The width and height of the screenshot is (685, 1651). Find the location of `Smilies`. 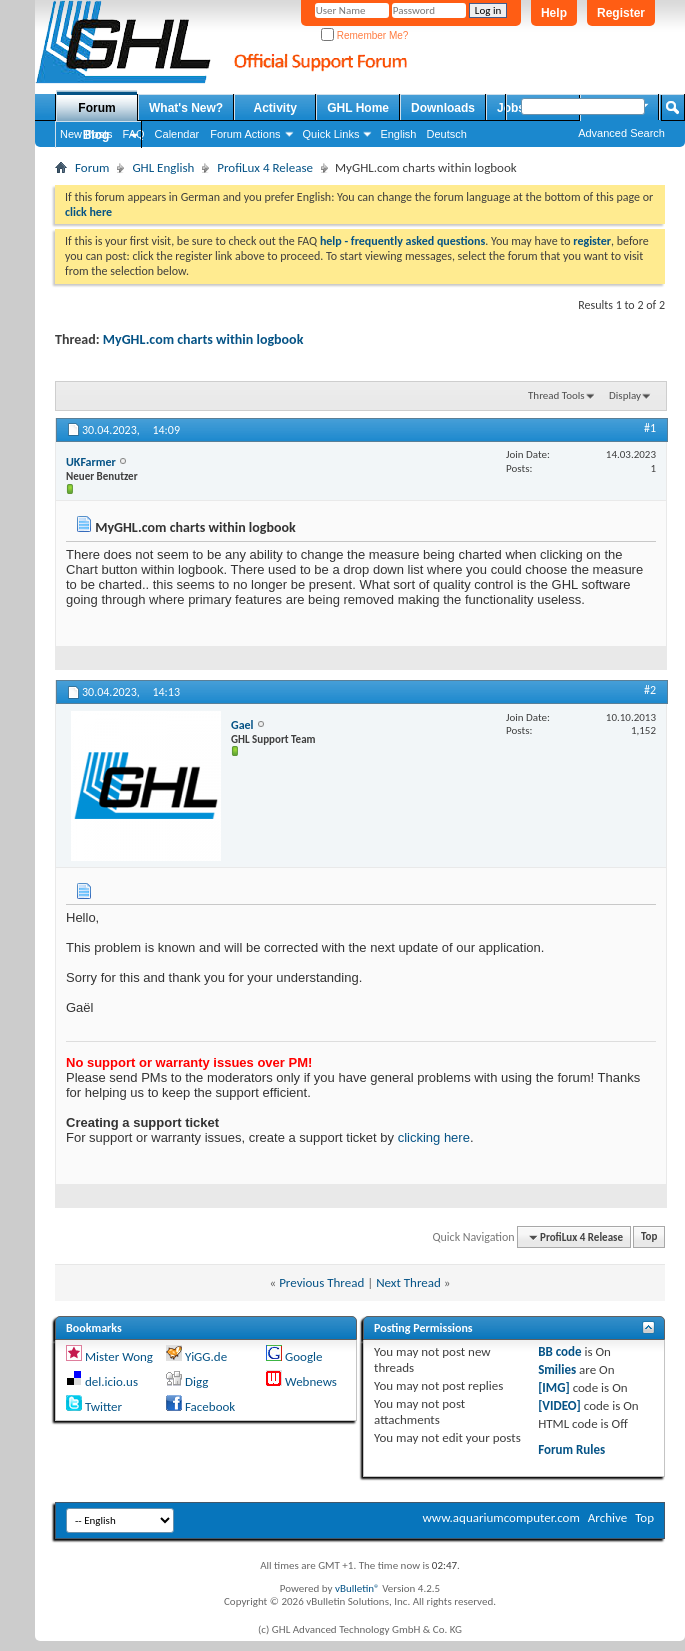

Smilies is located at coordinates (557, 1369).